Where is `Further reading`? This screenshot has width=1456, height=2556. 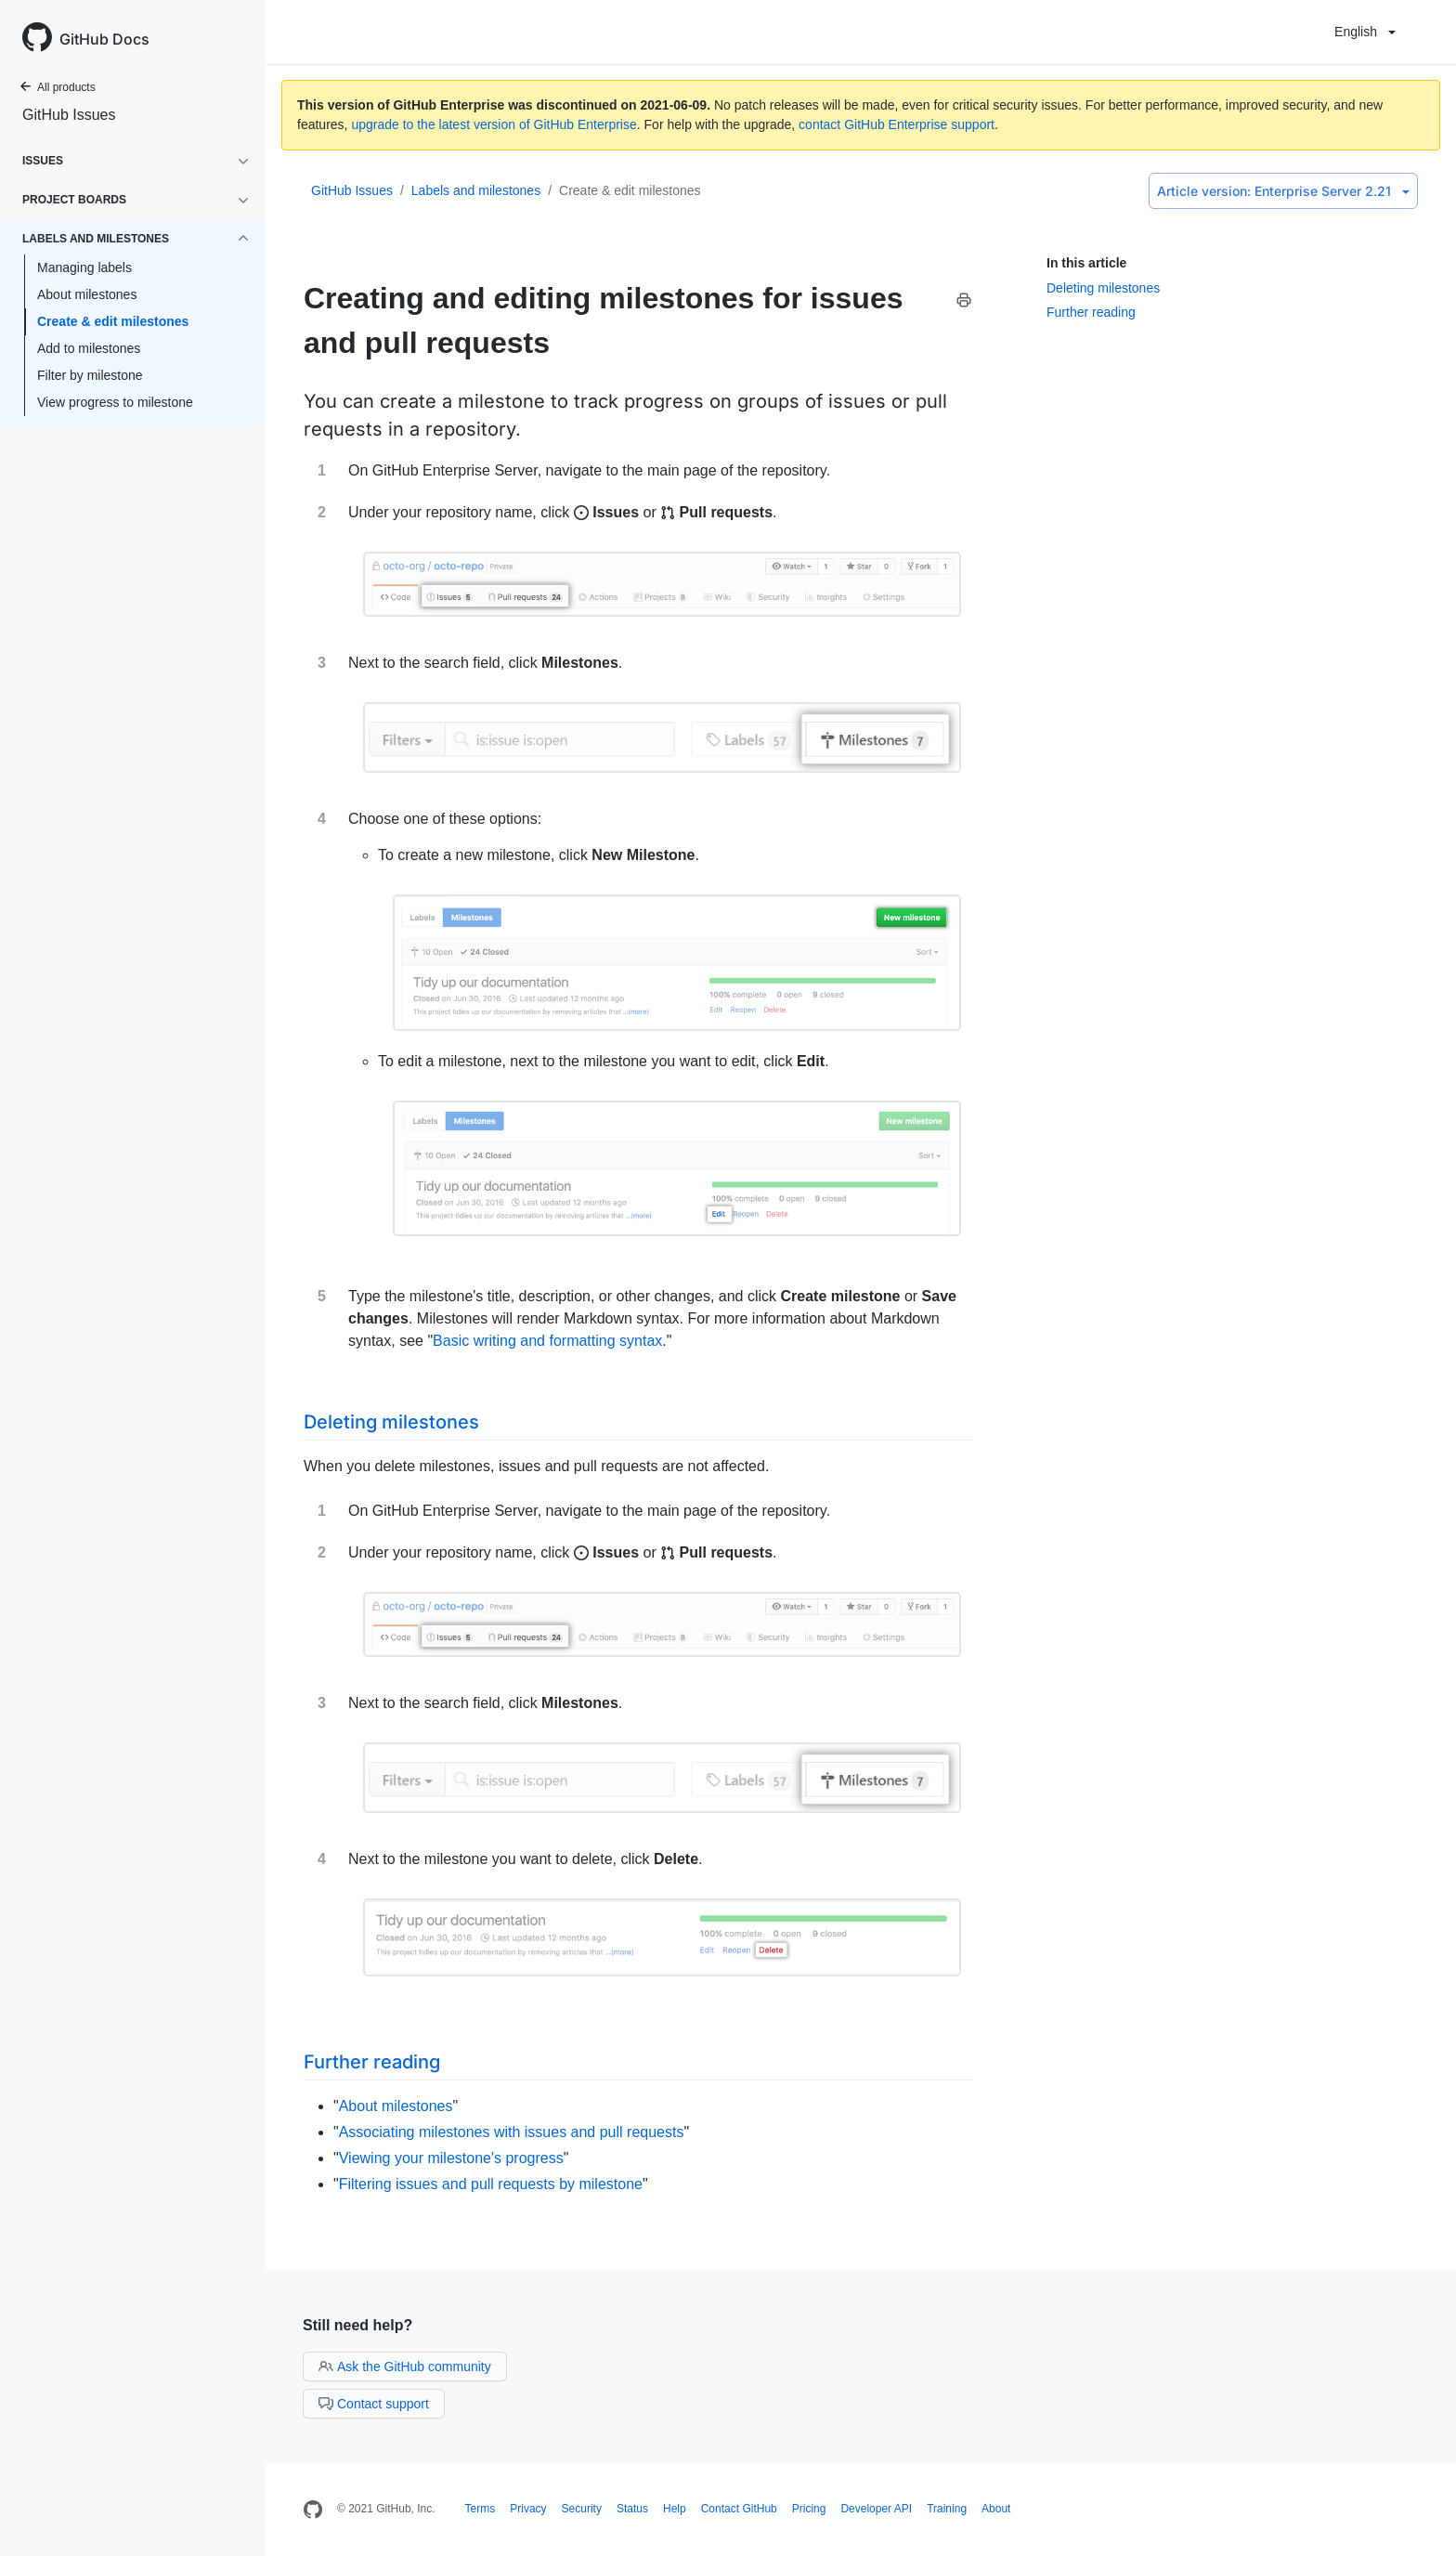
Further reading is located at coordinates (1091, 312).